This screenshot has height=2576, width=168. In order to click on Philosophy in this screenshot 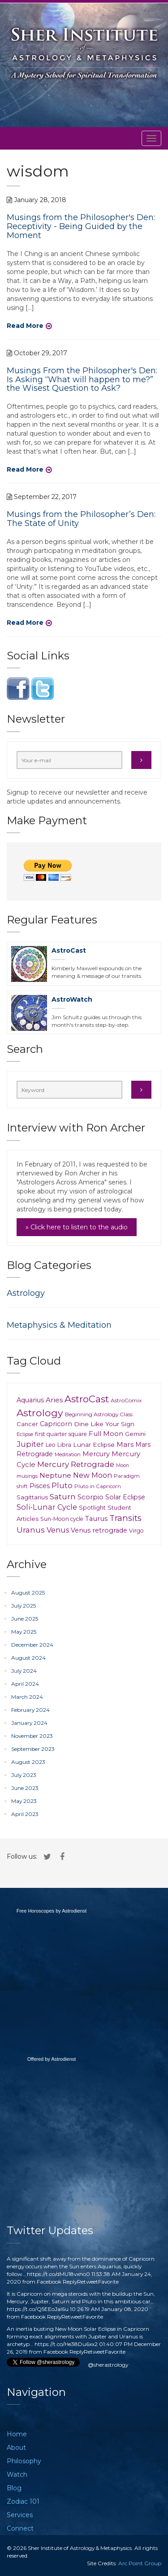, I will do `click(24, 2461)`.